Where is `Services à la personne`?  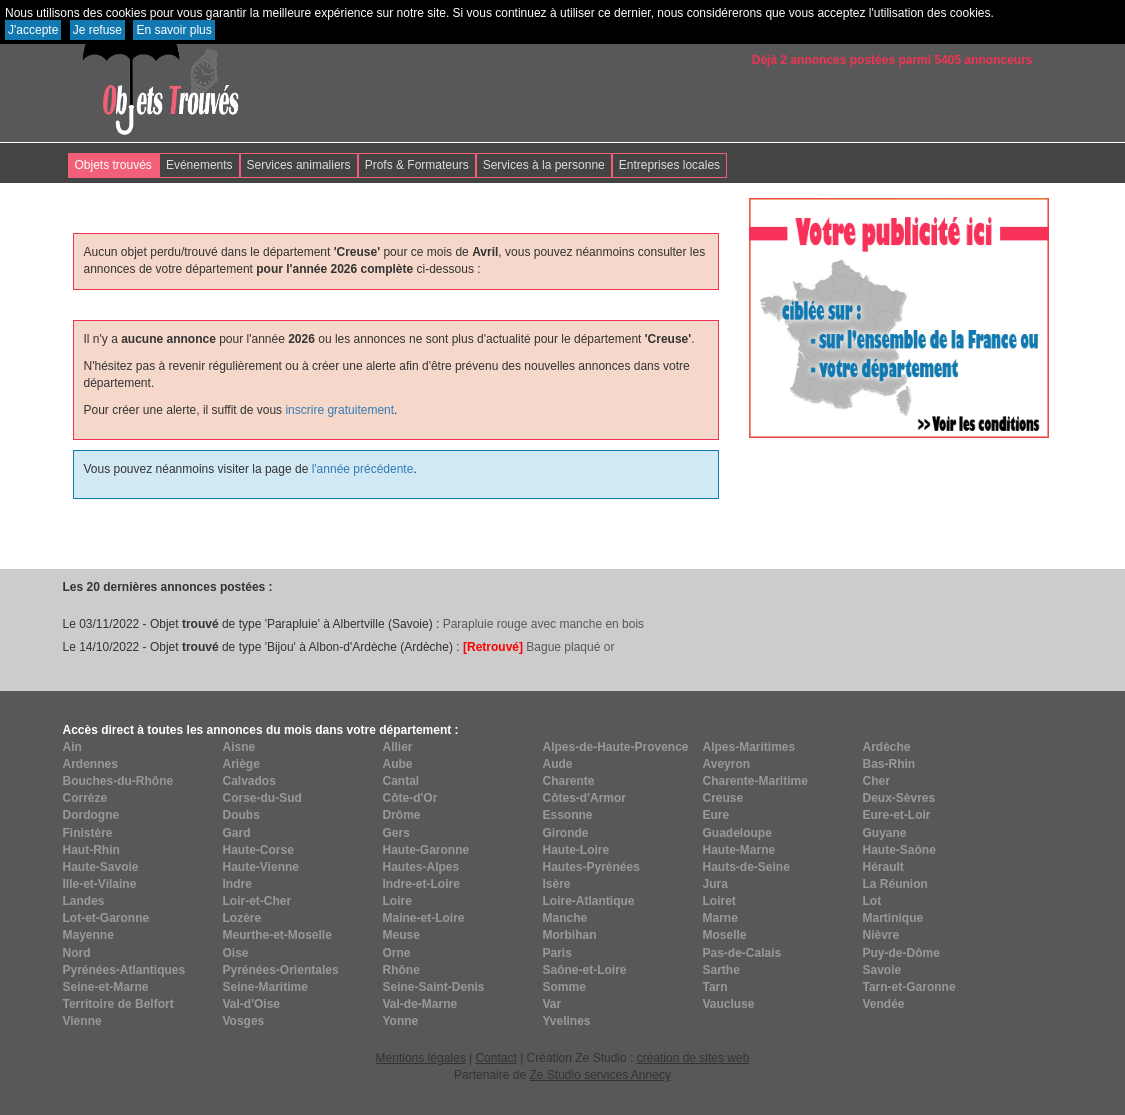 Services à la personne is located at coordinates (544, 165).